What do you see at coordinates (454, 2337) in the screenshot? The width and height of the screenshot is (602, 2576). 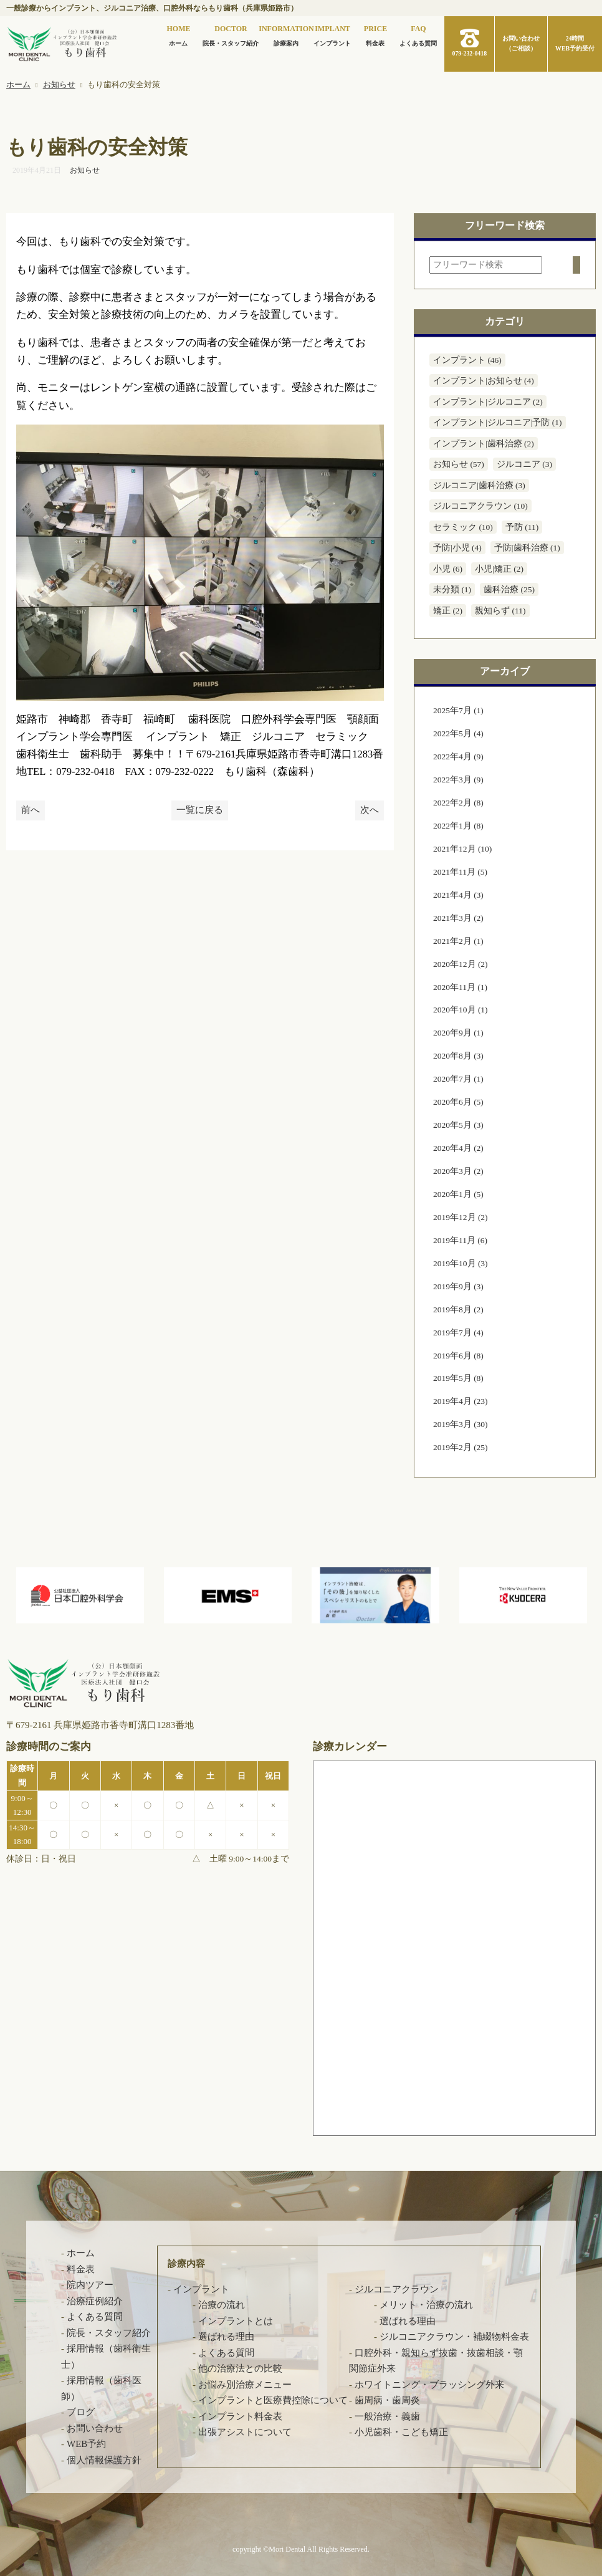 I see `ジルコニアクラウン・補綴物料金表` at bounding box center [454, 2337].